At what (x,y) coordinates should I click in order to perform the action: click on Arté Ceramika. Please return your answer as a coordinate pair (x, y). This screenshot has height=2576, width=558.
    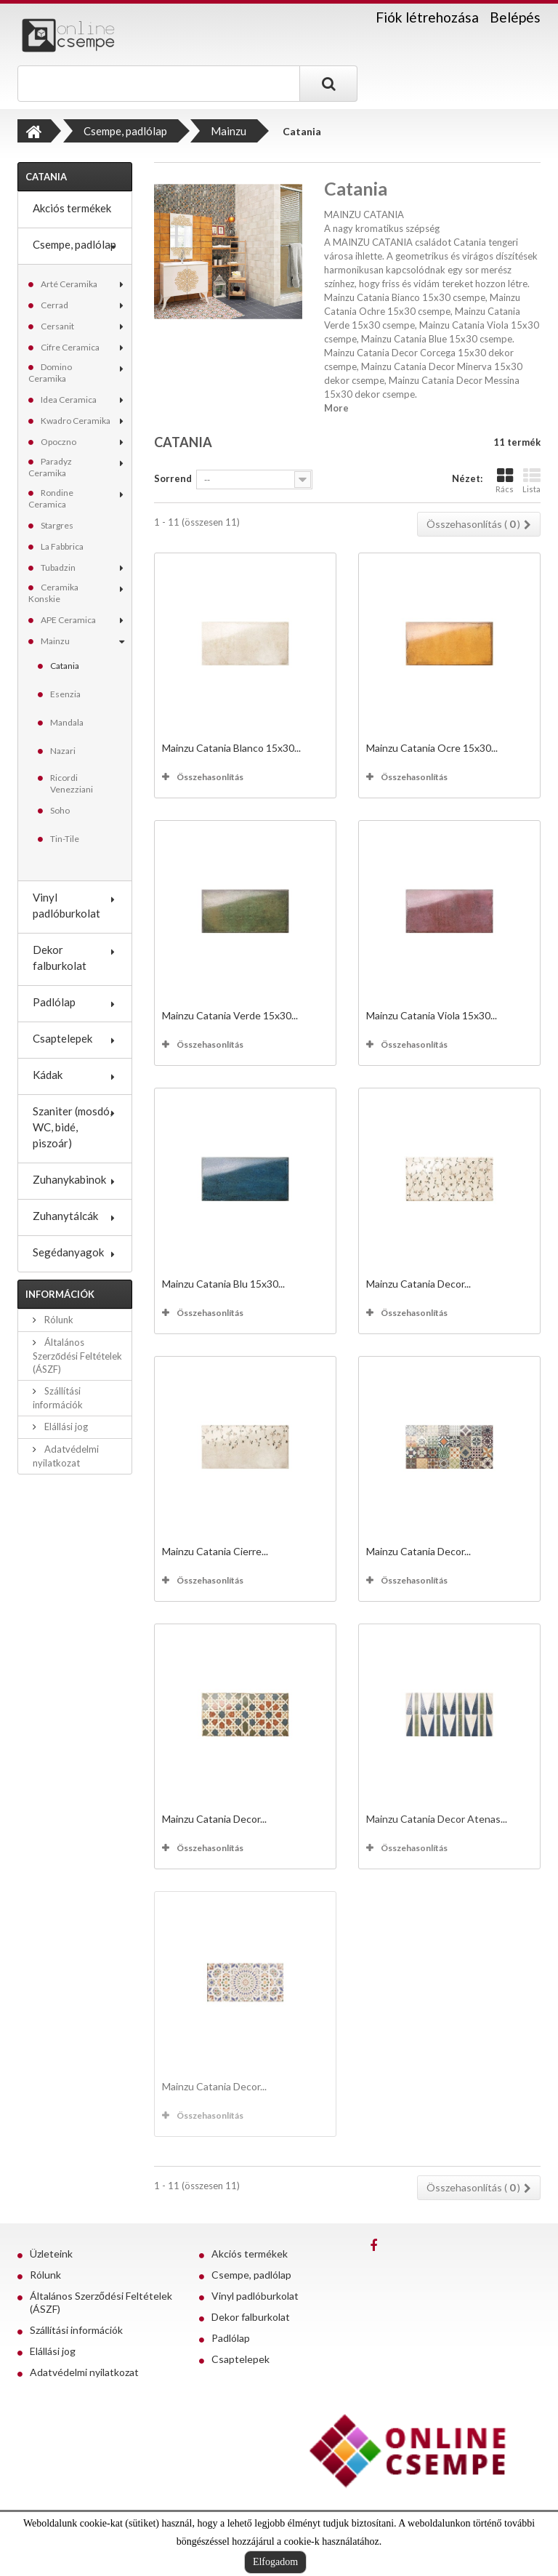
    Looking at the image, I should click on (69, 283).